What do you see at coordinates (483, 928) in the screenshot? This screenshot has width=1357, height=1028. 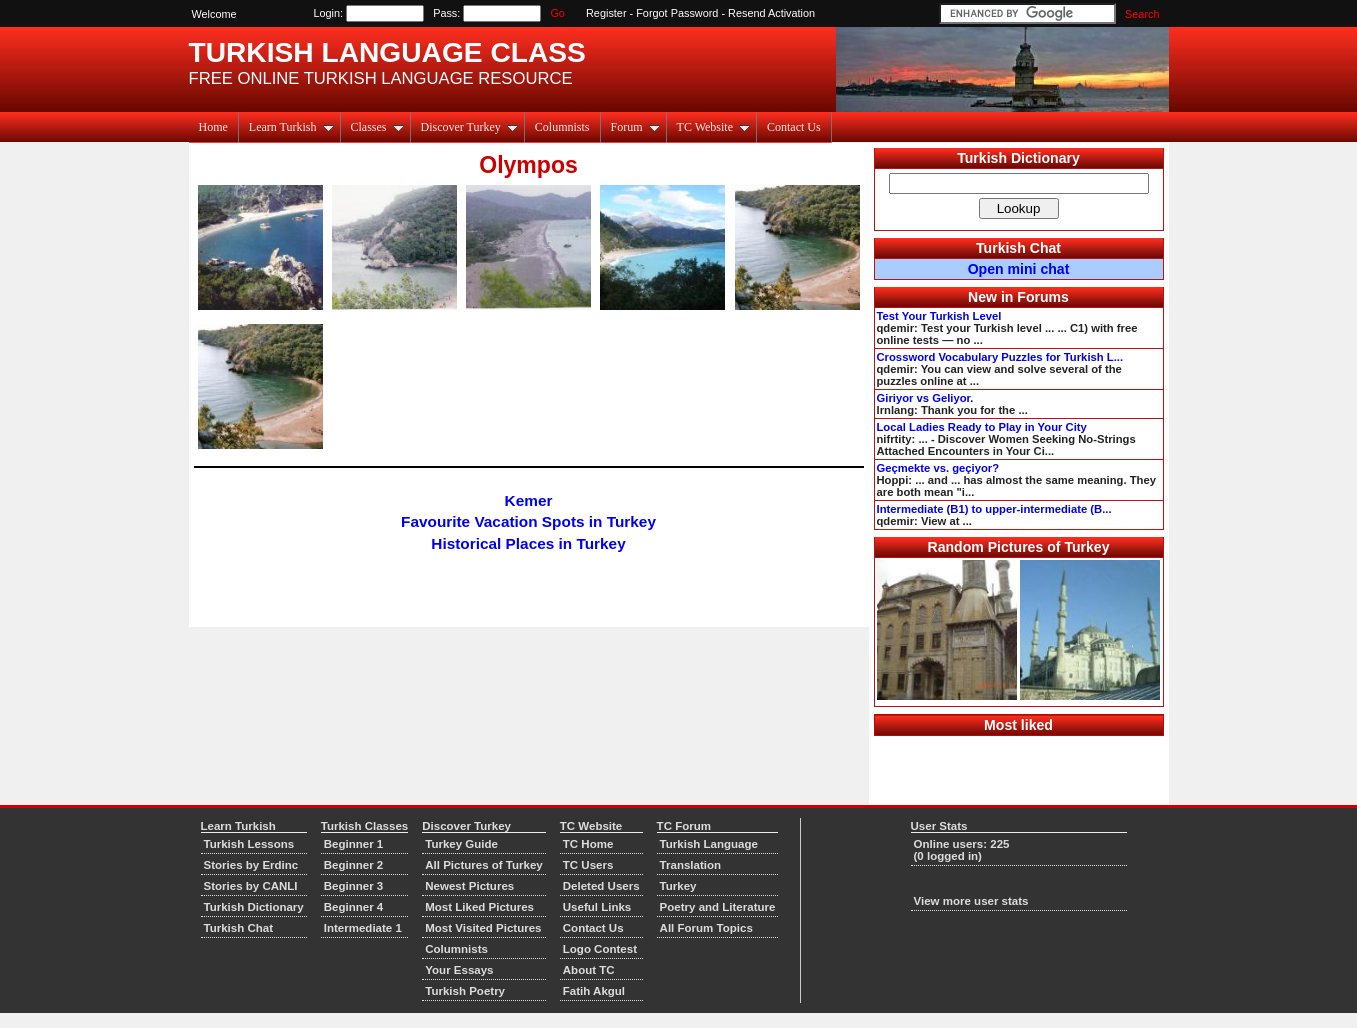 I see `Most Visited Pictures` at bounding box center [483, 928].